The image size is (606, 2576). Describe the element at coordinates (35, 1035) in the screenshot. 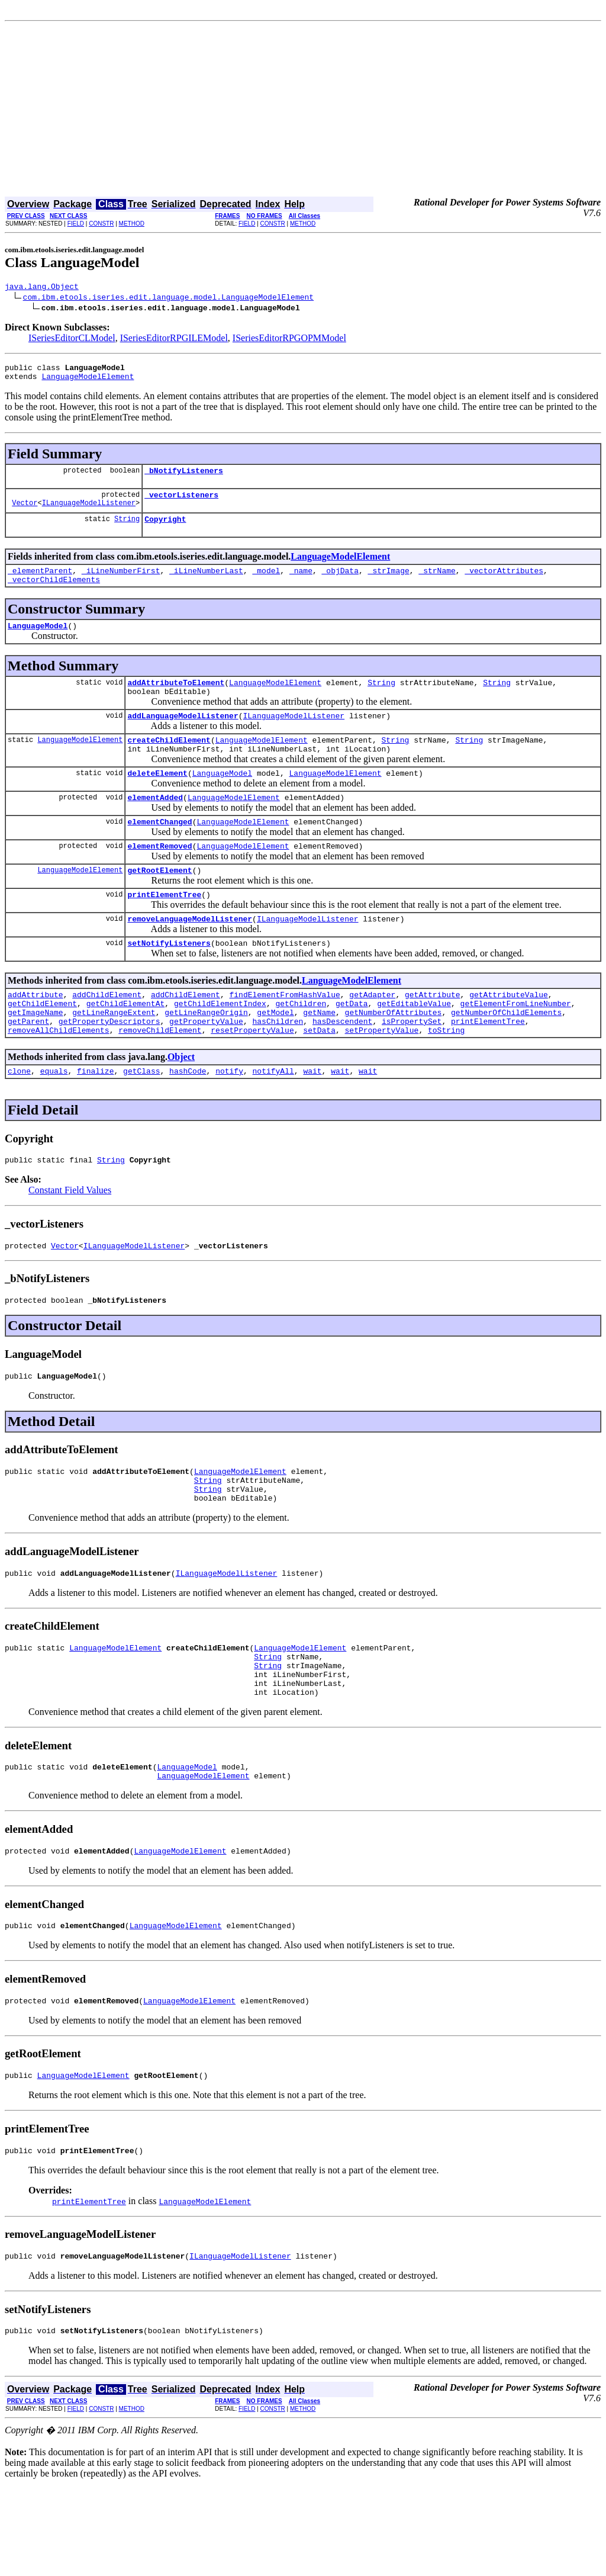

I see `addAttribute` at that location.